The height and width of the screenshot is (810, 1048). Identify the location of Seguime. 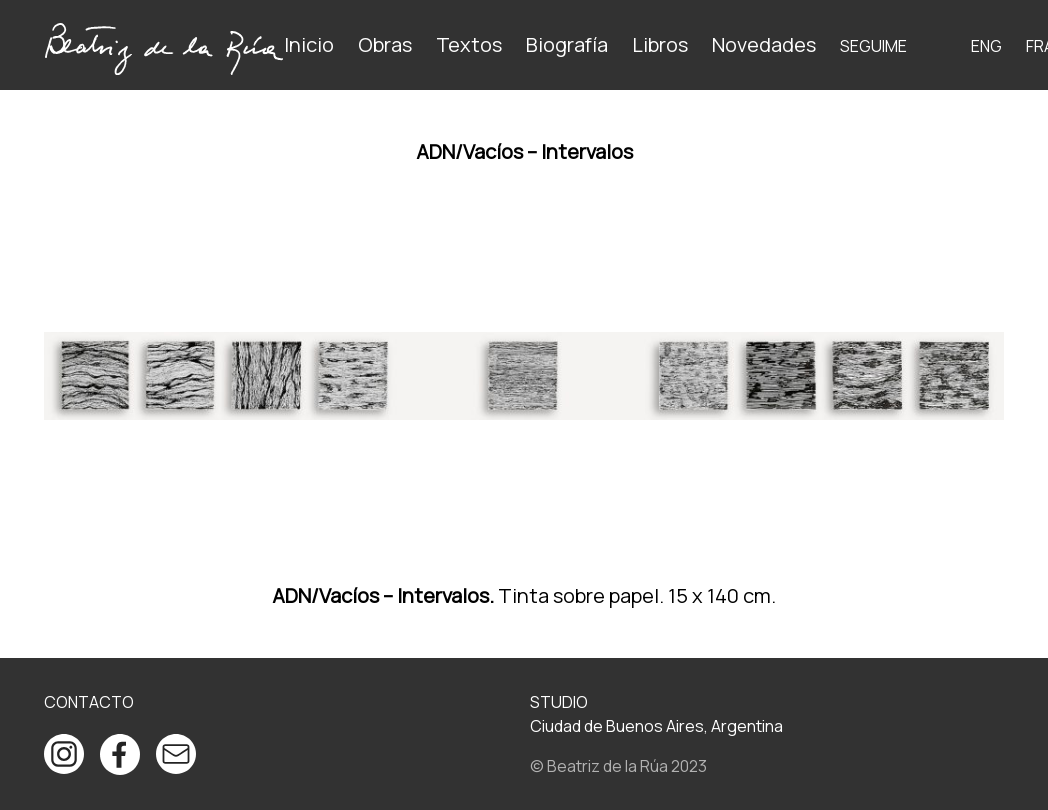
(873, 46).